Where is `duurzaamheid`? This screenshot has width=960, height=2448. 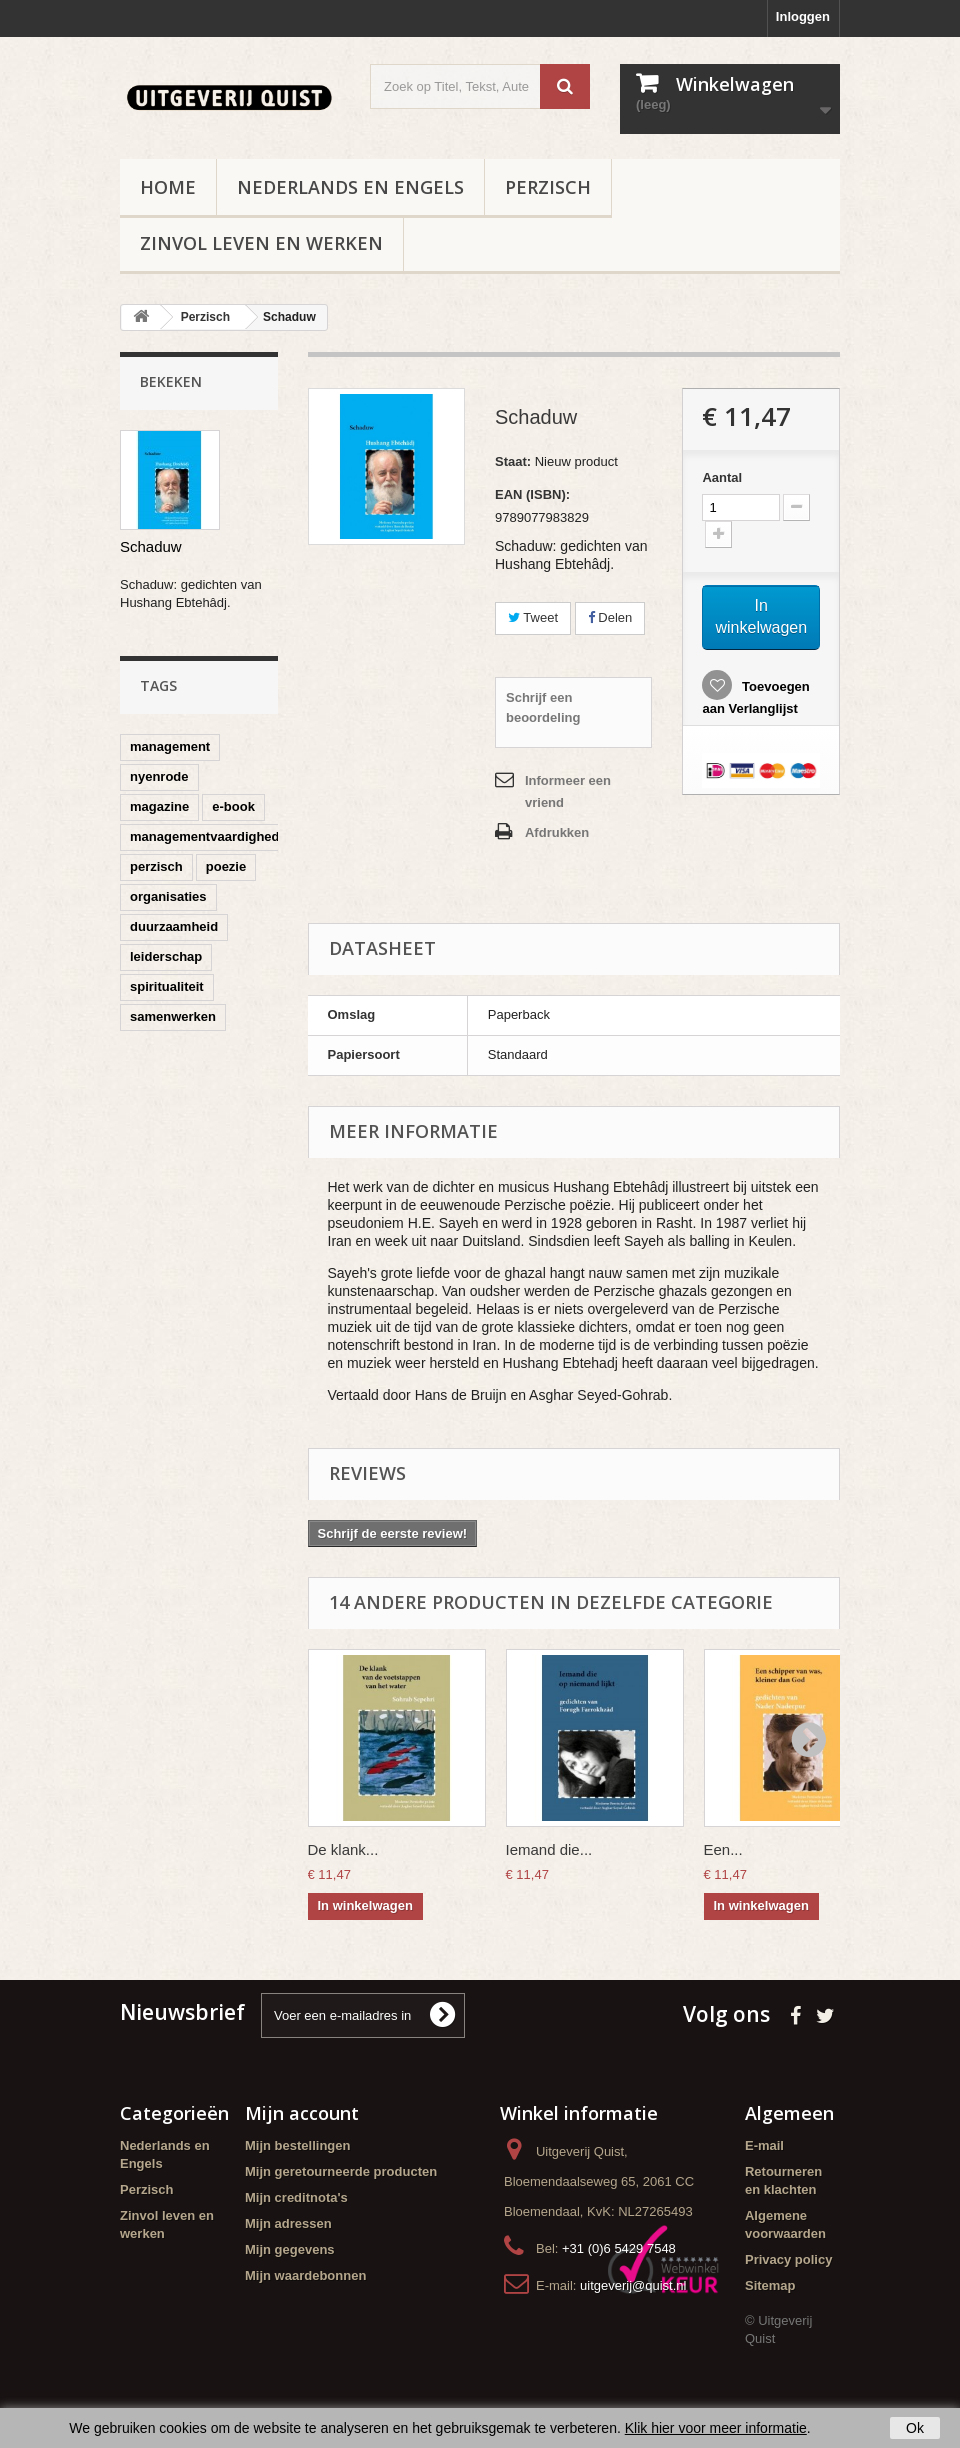 duurzaamheid is located at coordinates (174, 926).